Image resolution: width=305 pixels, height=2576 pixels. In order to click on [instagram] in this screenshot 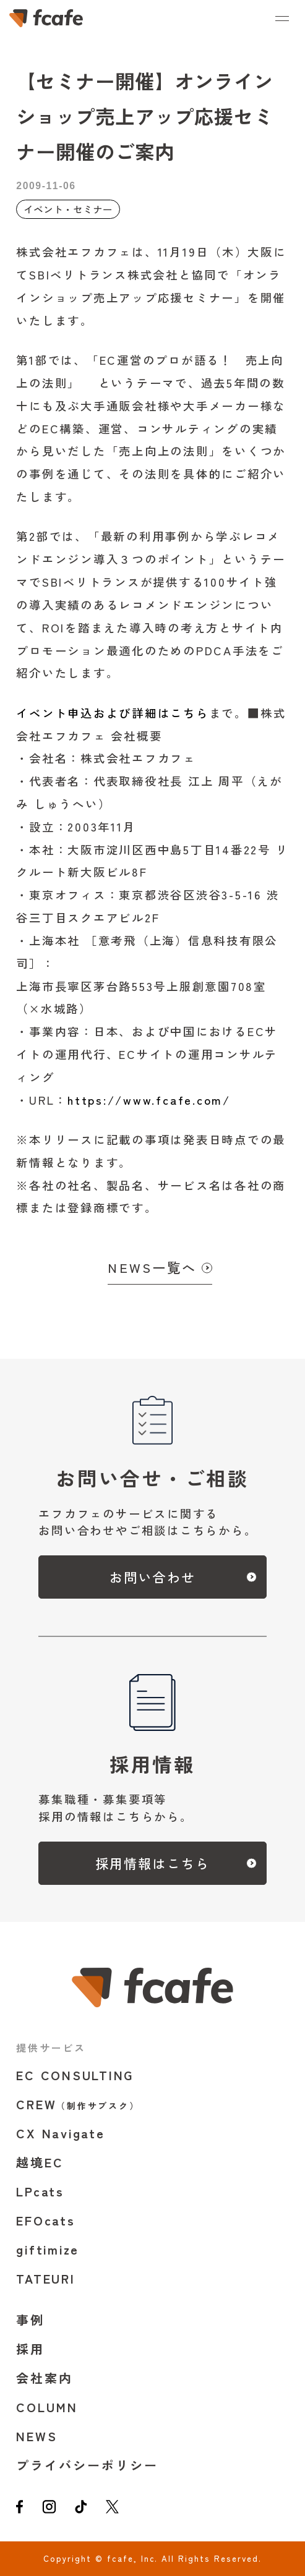, I will do `click(49, 2509)`.